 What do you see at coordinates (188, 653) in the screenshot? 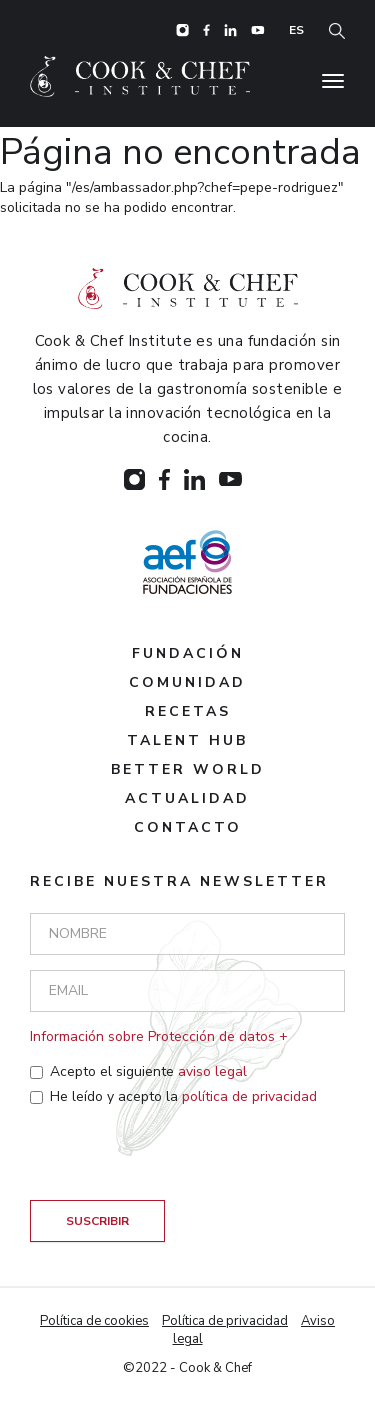
I see `Fundación` at bounding box center [188, 653].